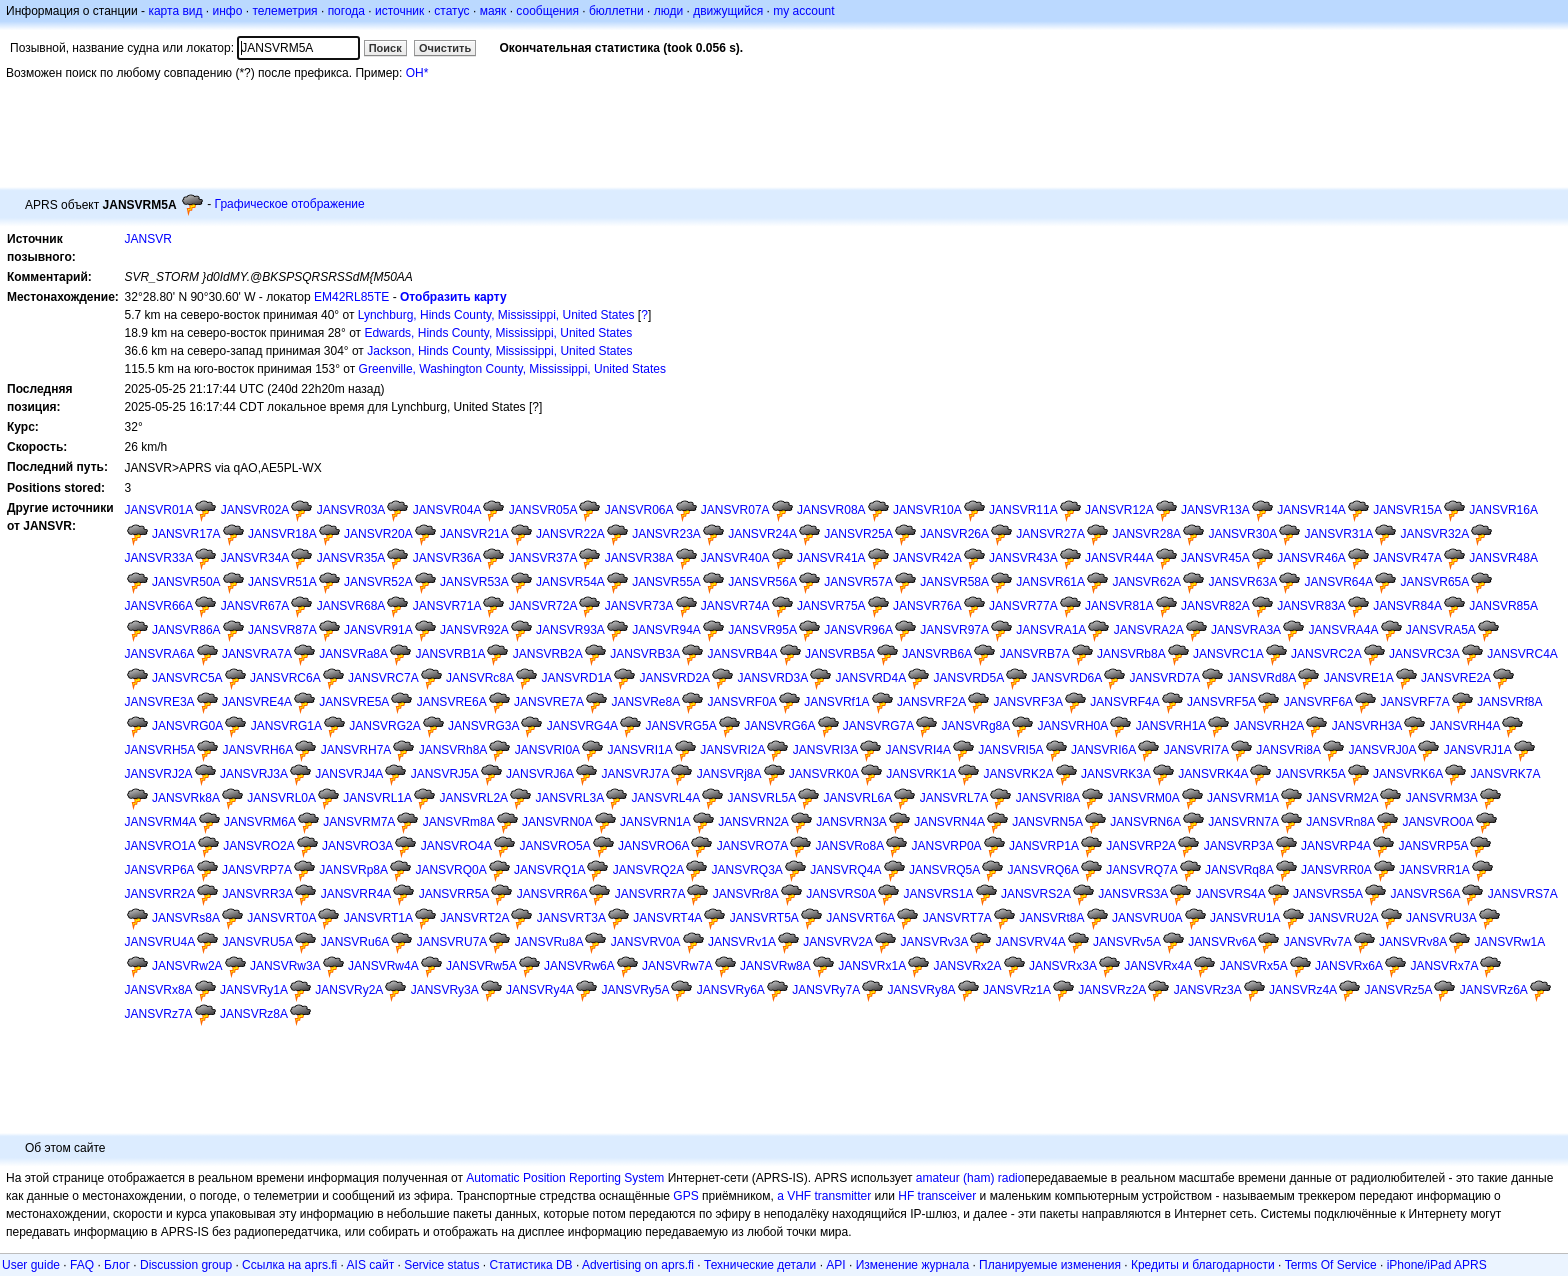  I want to click on JANSVRU2A, so click(1343, 918).